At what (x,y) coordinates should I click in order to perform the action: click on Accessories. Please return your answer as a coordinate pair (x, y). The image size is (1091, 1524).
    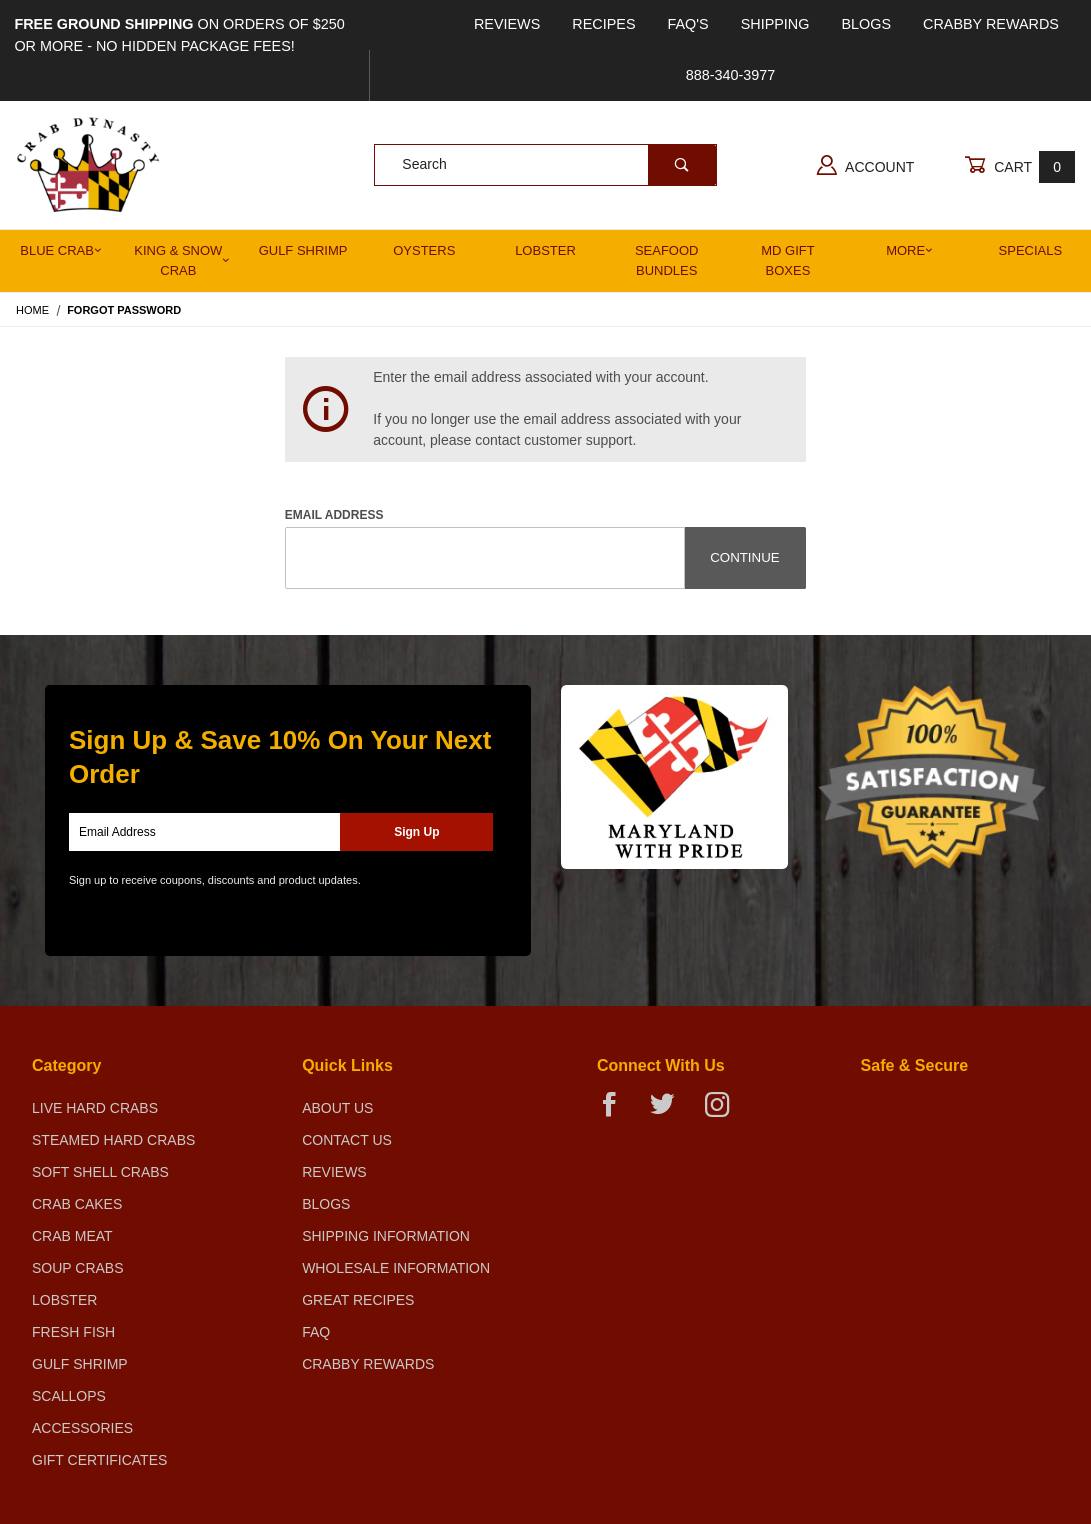
    Looking at the image, I should click on (82, 1428).